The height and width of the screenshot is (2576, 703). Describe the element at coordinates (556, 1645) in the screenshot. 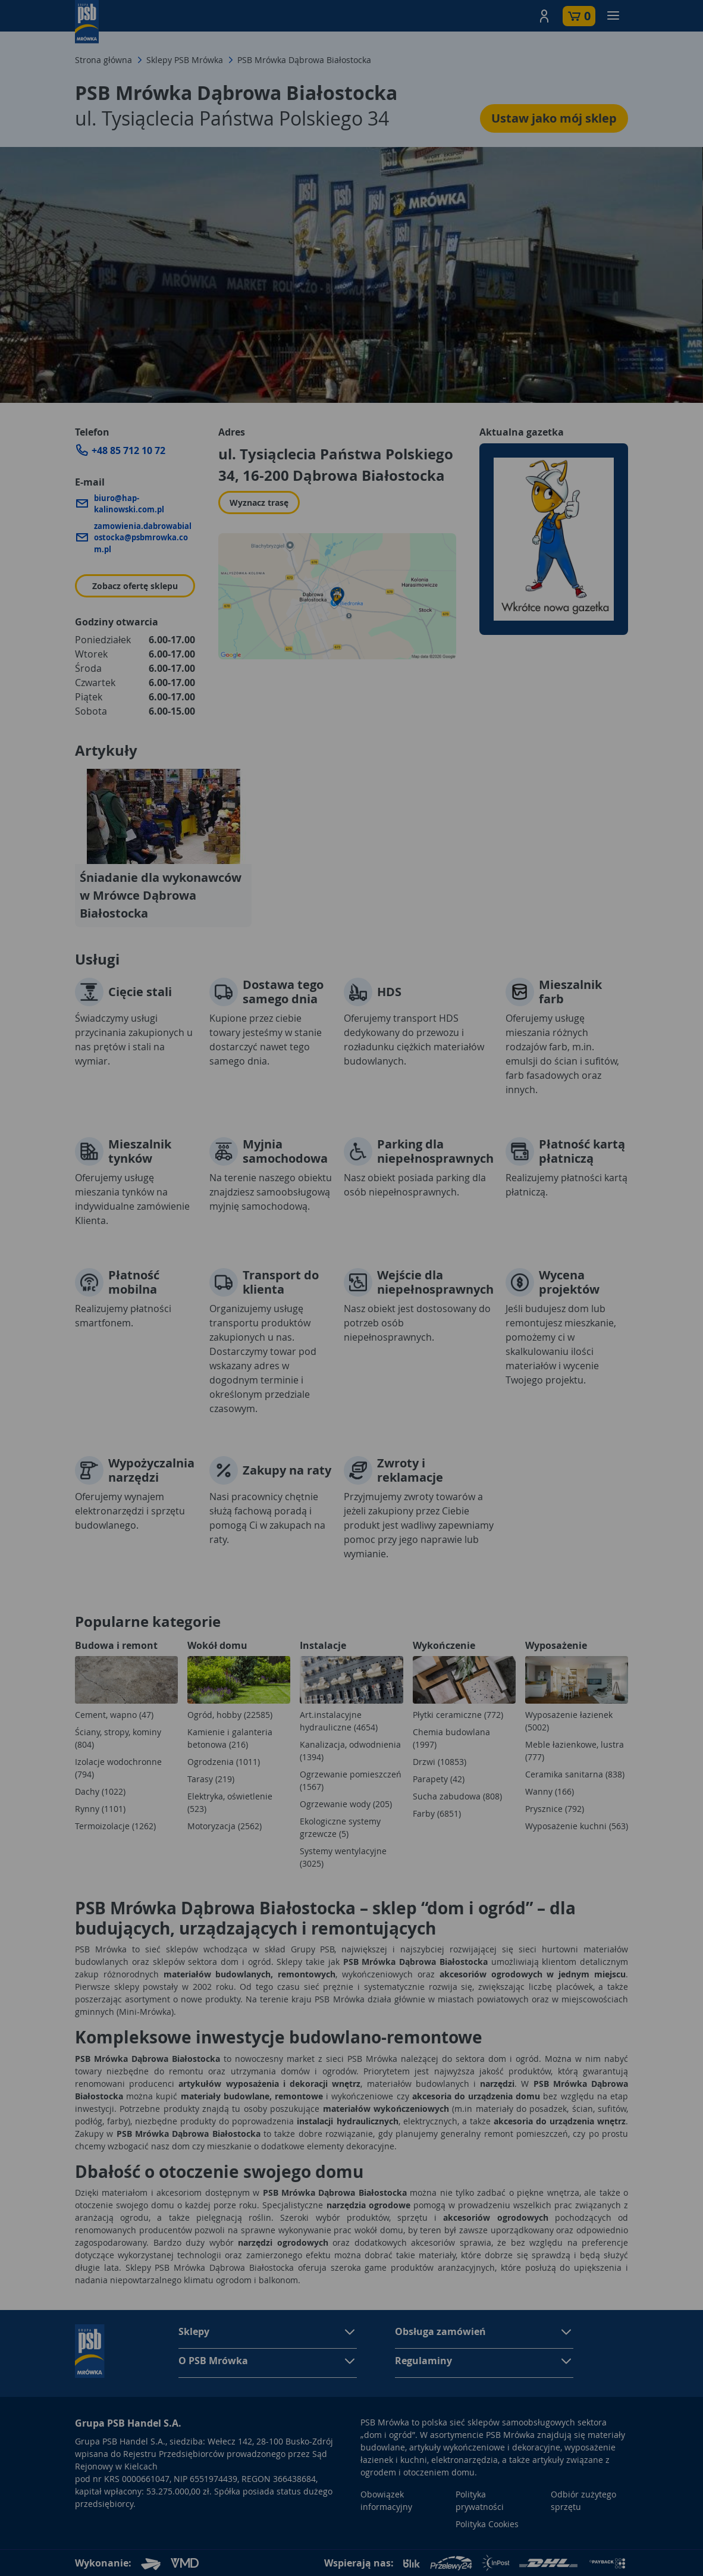

I see `Wyposażenie` at that location.